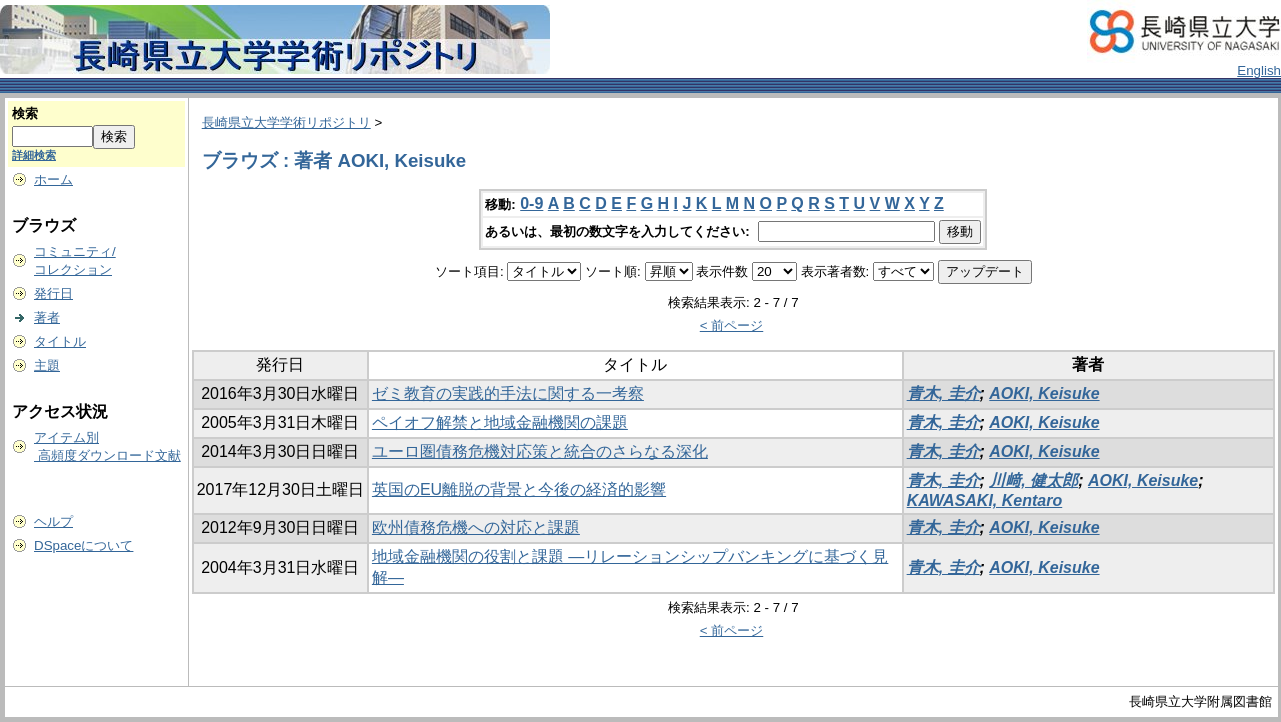 This screenshot has width=1281, height=722. Describe the element at coordinates (60, 341) in the screenshot. I see `タイトル` at that location.